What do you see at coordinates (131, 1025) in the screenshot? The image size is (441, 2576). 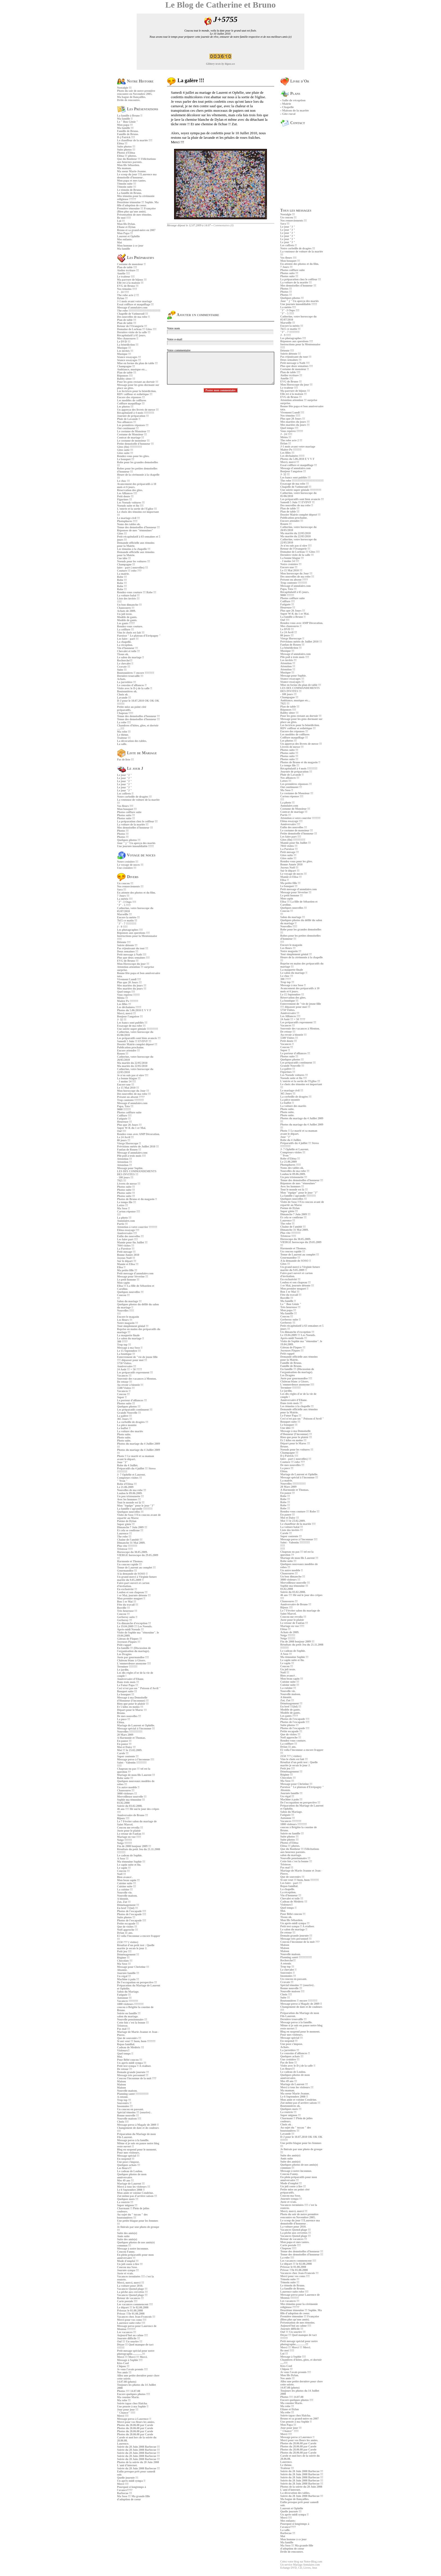 I see `Essayage de ma robe !!!` at bounding box center [131, 1025].